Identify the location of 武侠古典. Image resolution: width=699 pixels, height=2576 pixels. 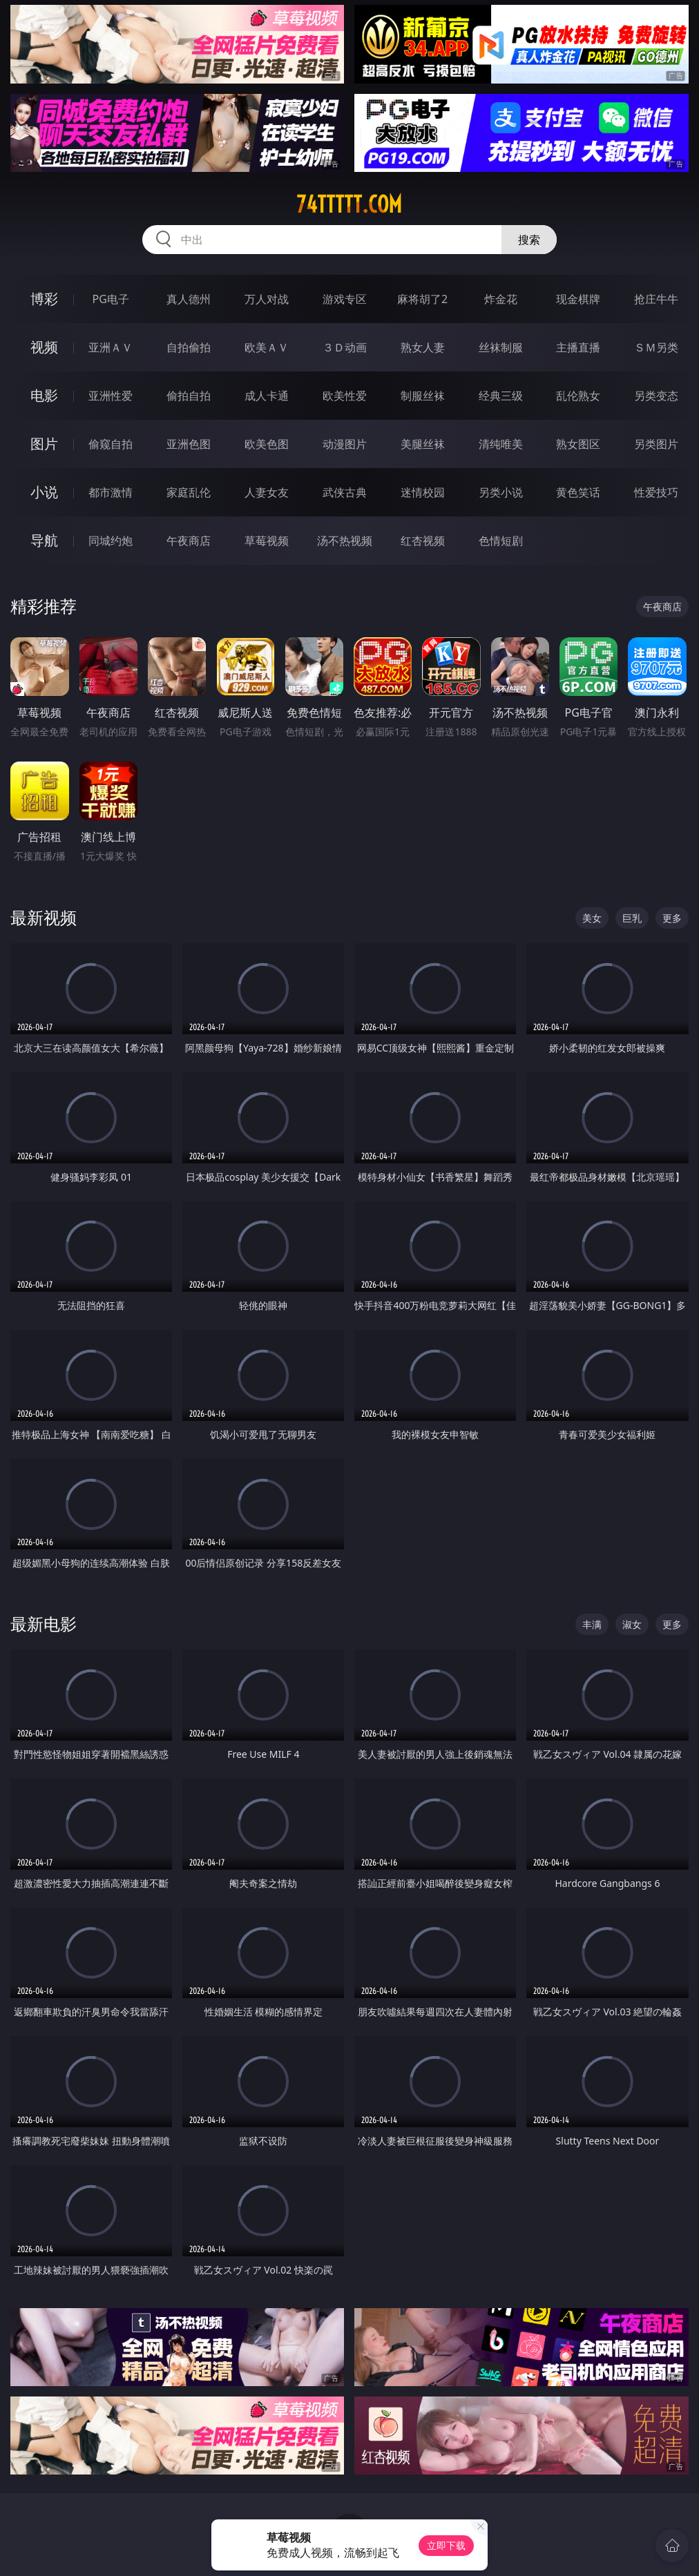
(345, 492).